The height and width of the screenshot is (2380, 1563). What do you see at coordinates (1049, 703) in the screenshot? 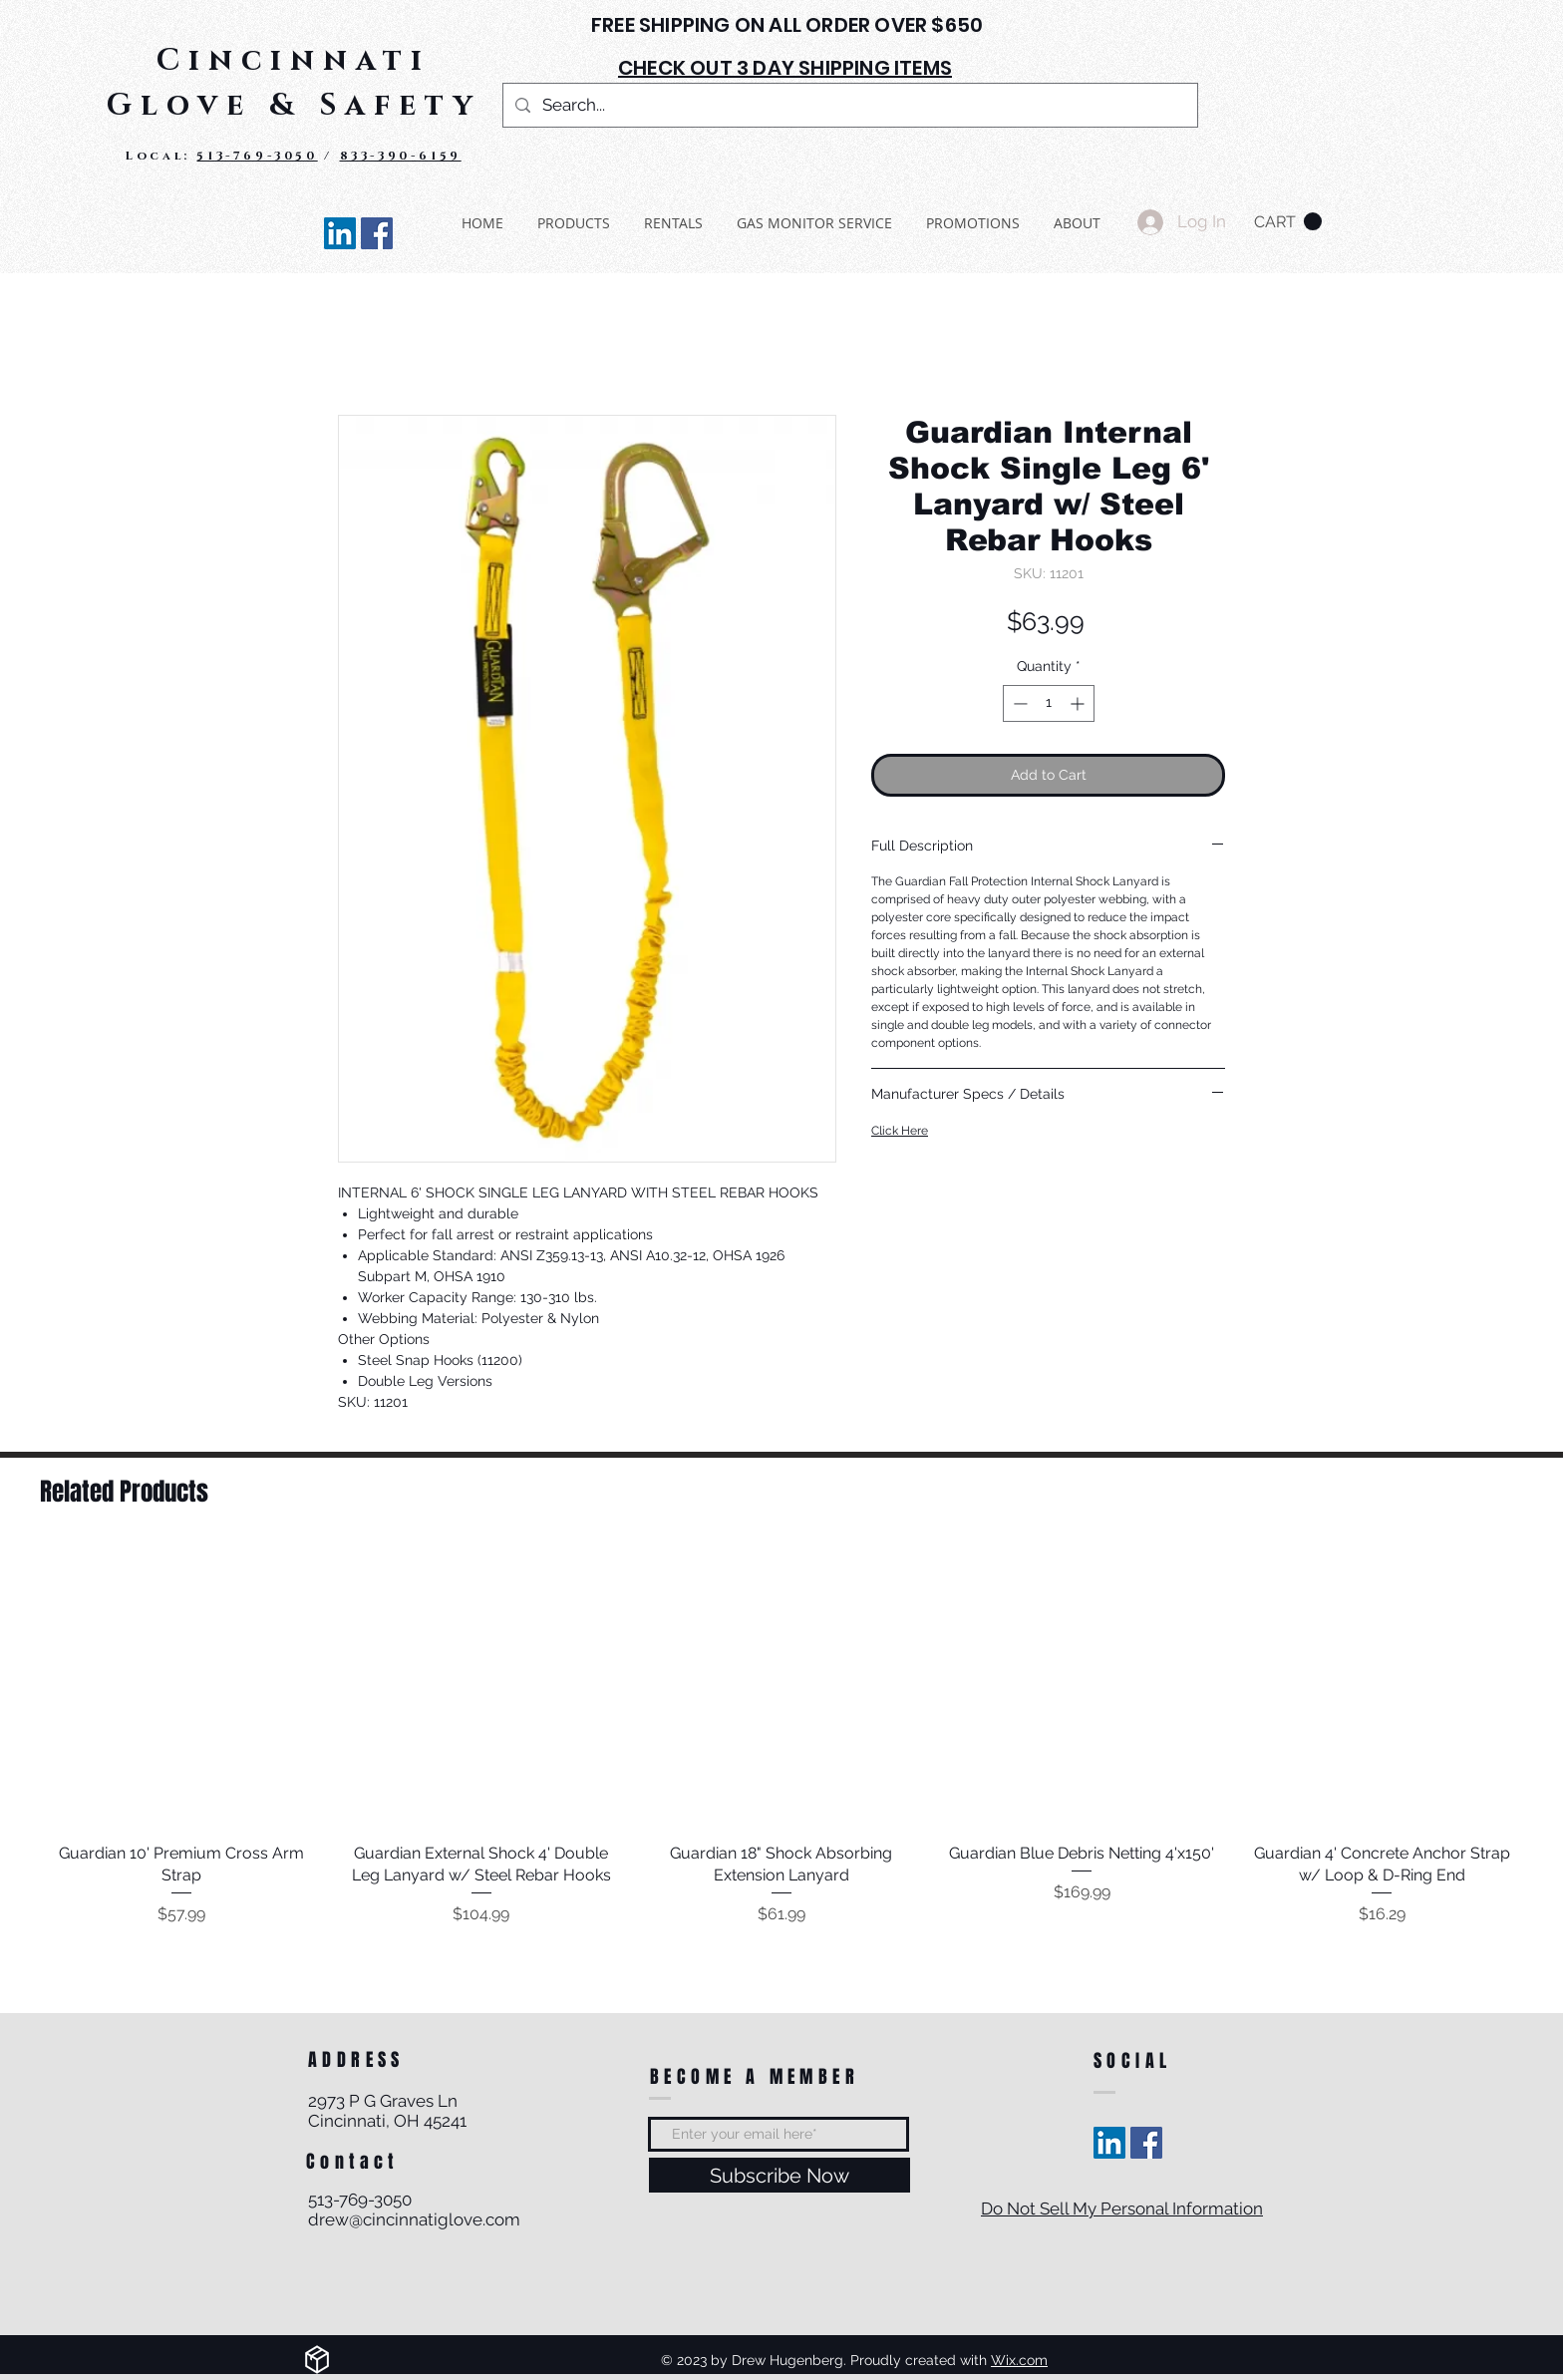
I see `[spinbutton]` at bounding box center [1049, 703].